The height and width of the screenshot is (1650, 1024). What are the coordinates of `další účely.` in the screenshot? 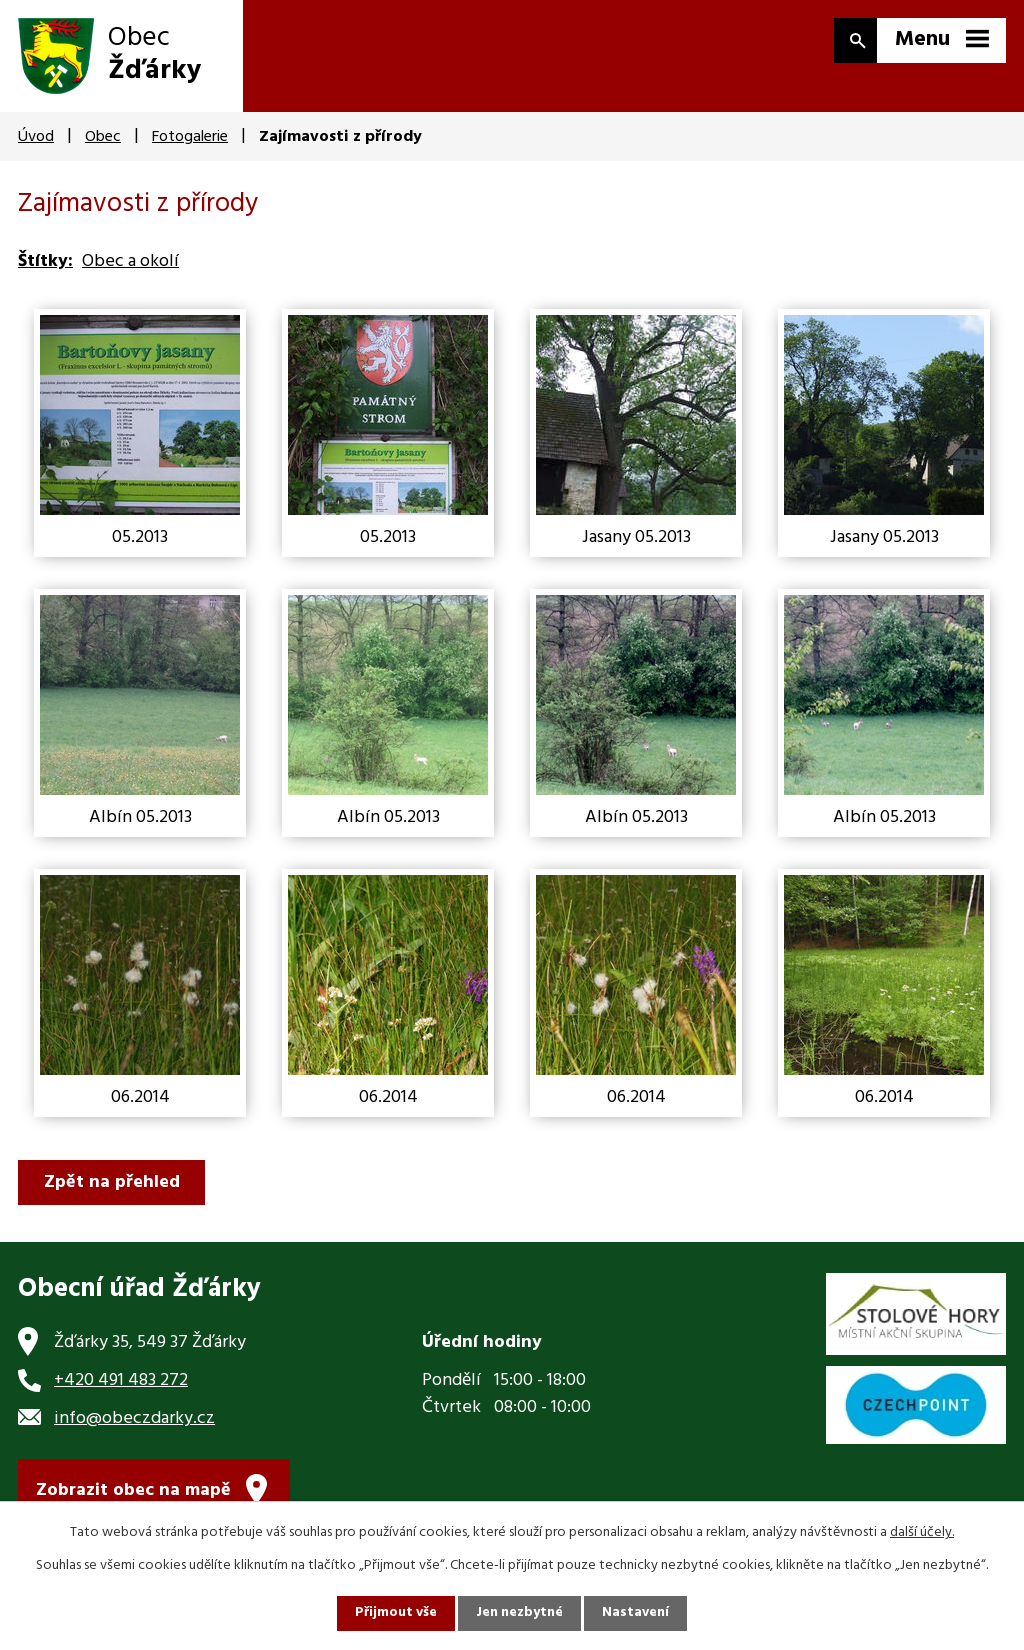 It's located at (922, 1532).